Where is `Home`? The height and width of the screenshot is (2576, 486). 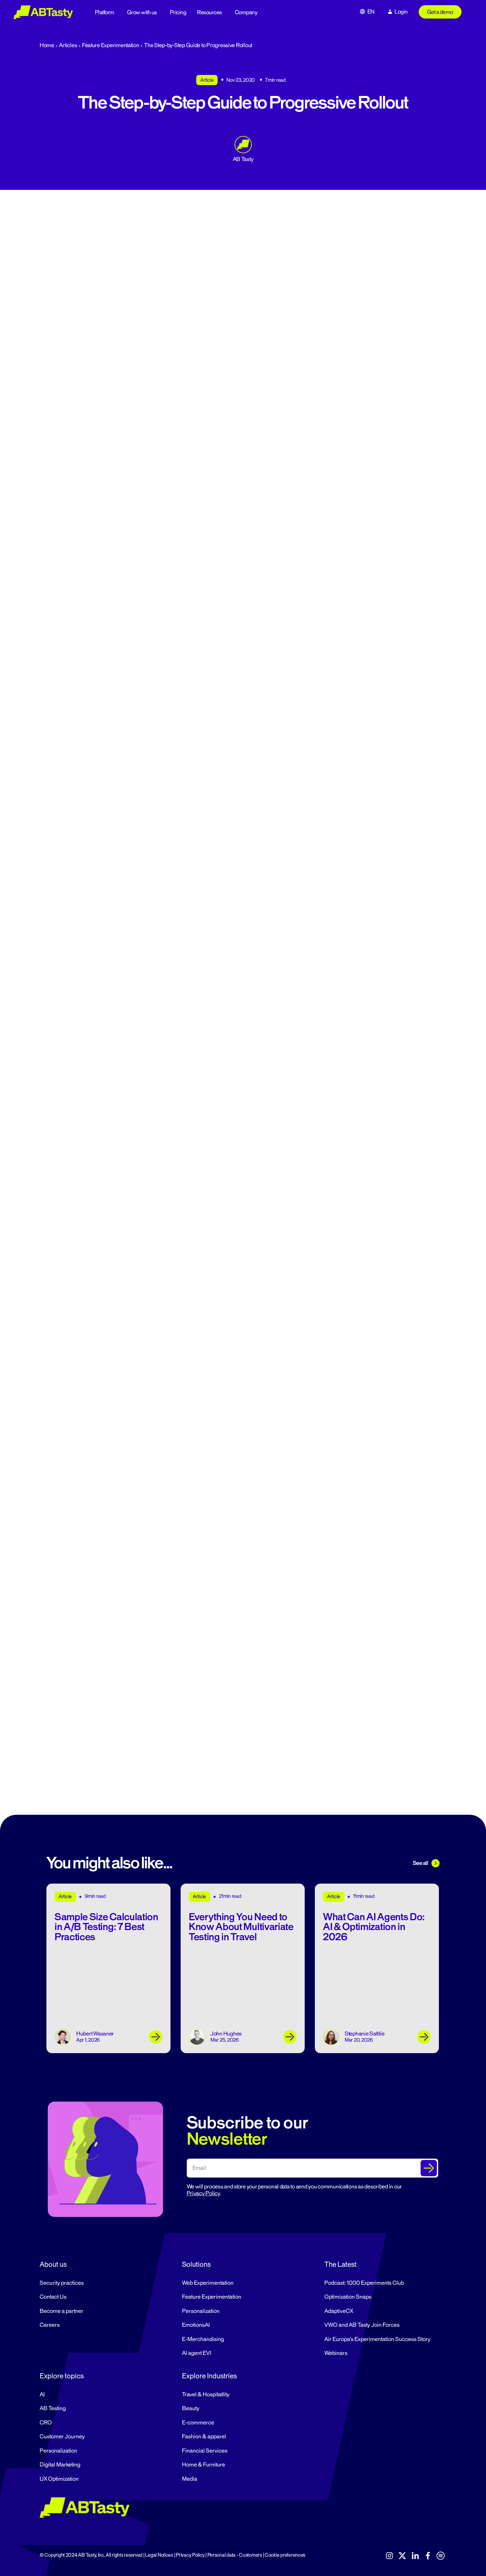
Home is located at coordinates (47, 45).